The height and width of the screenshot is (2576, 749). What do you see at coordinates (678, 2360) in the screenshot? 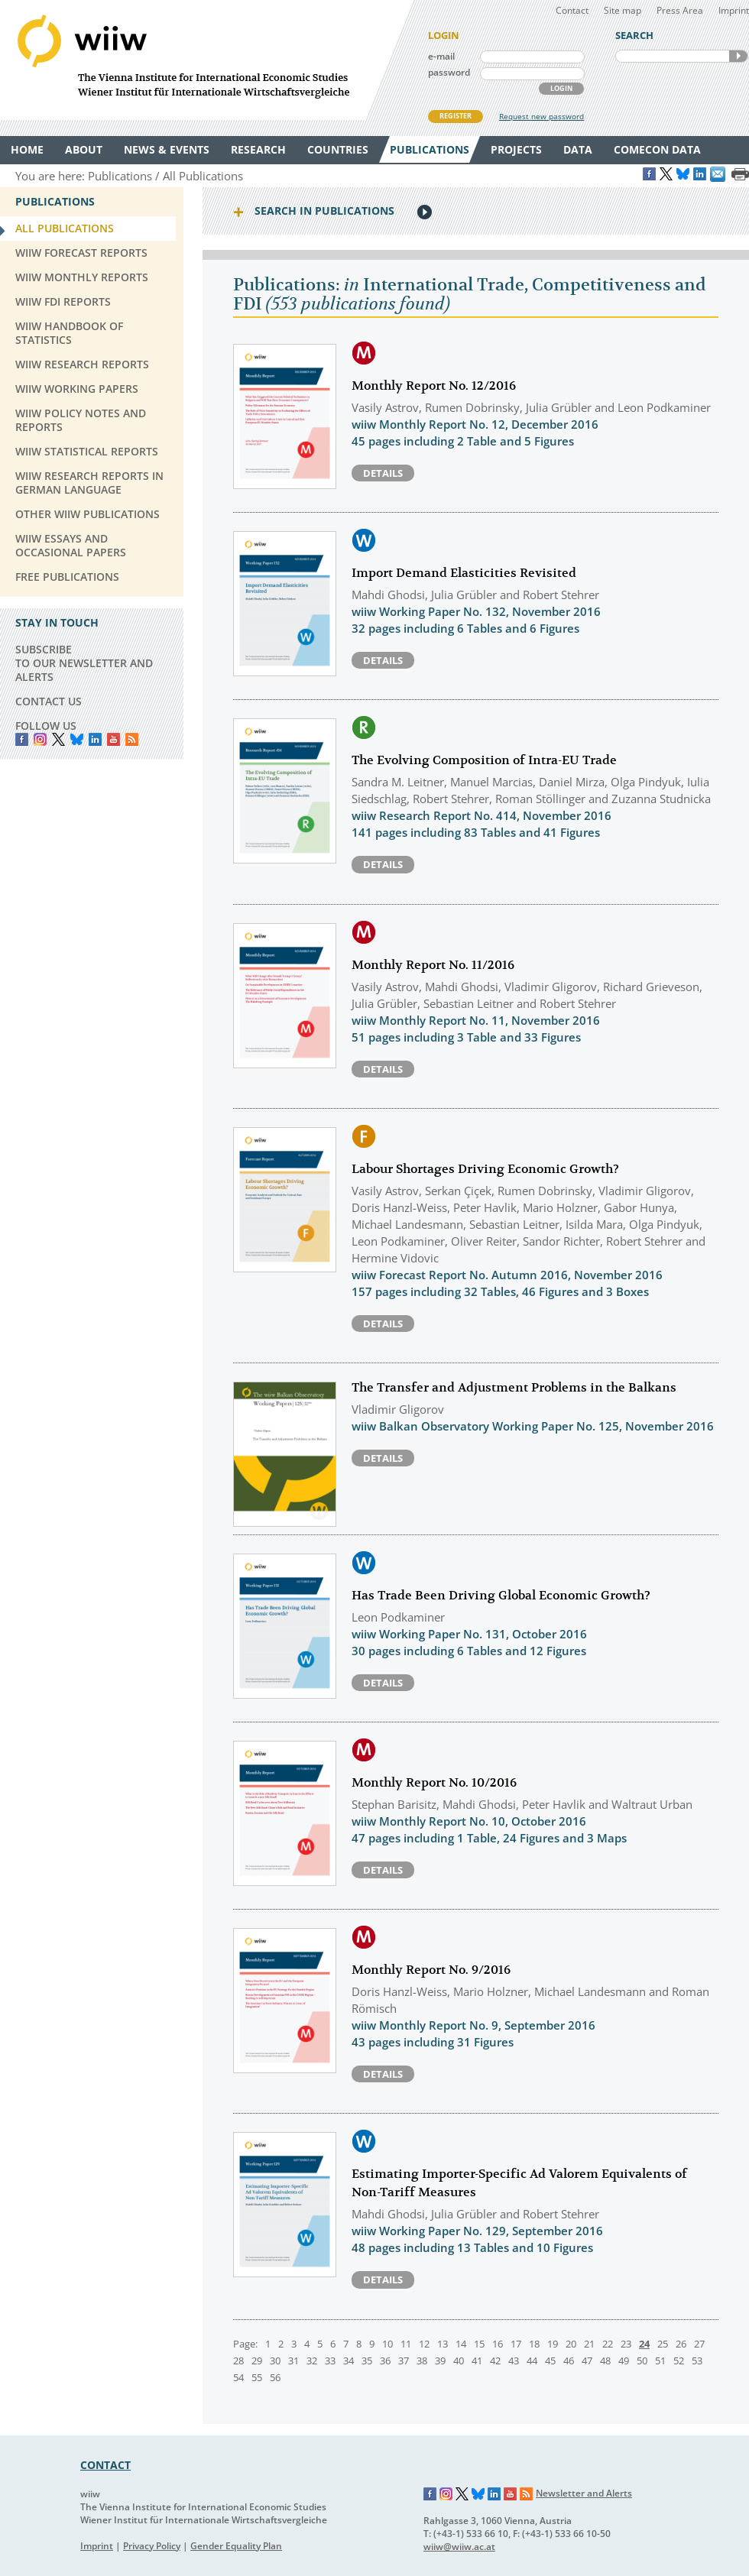
I see `52` at bounding box center [678, 2360].